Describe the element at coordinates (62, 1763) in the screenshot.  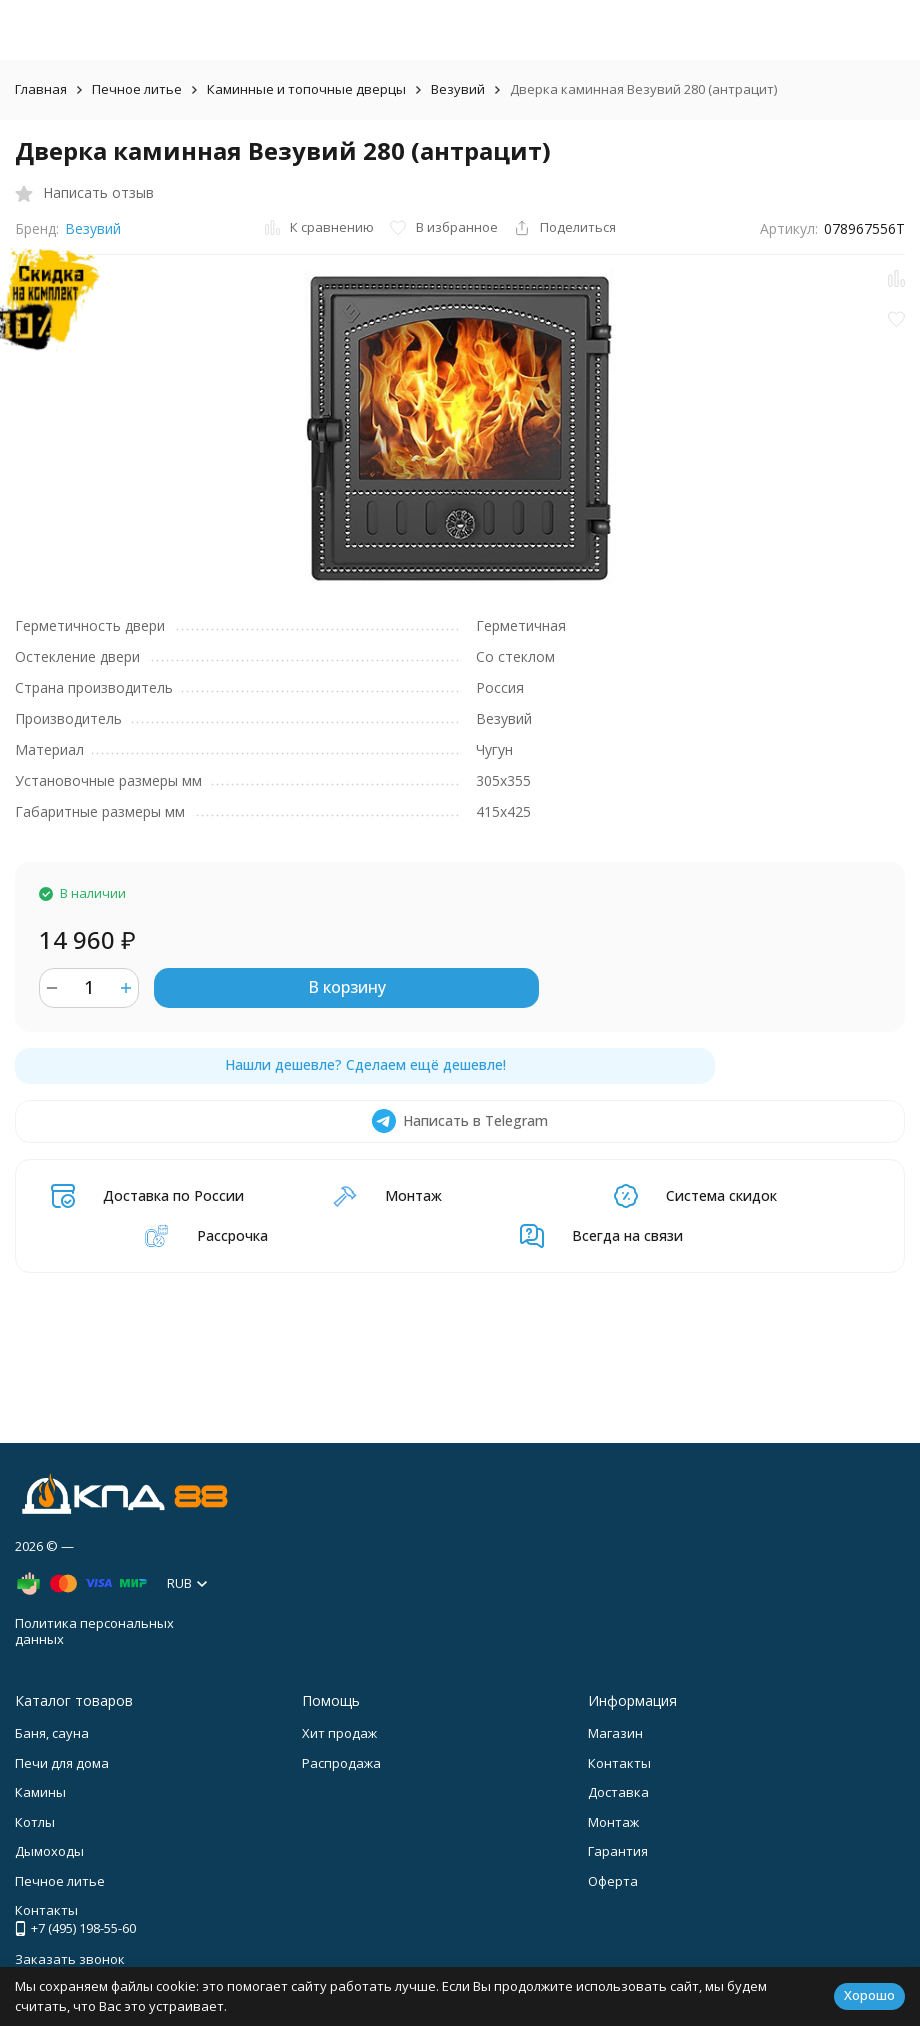
I see `Печи для дома` at that location.